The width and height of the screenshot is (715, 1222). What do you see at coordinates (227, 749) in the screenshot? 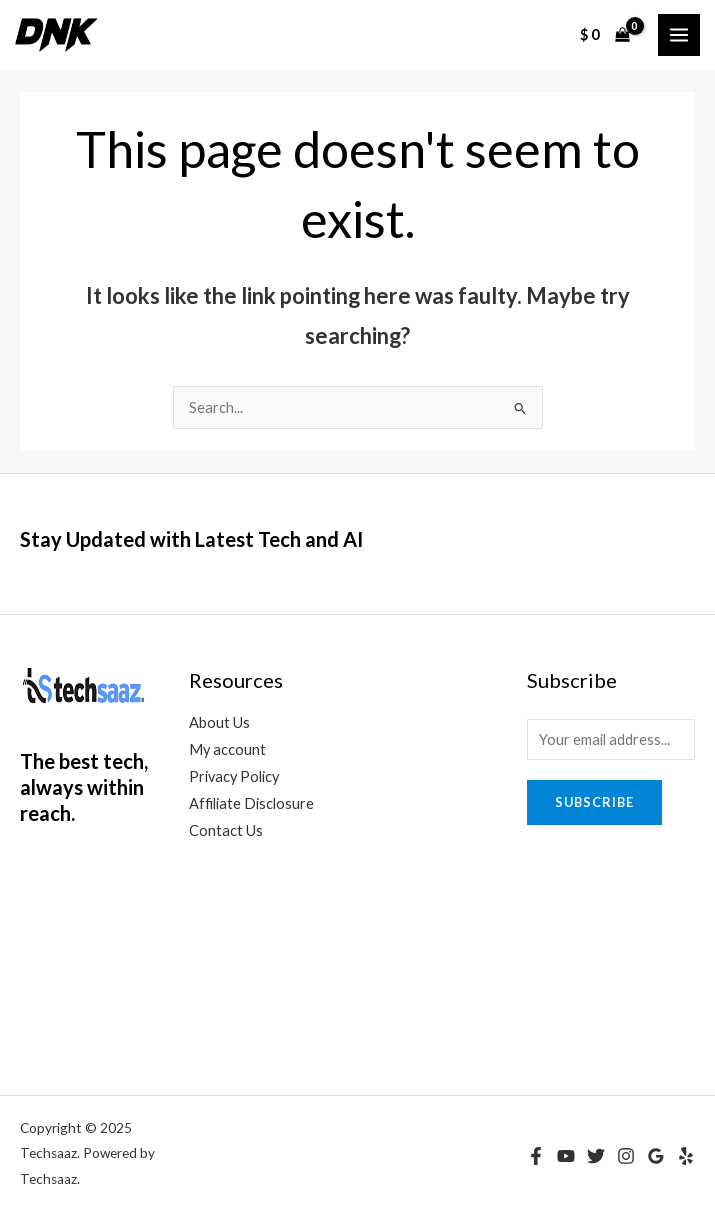
I see `My account` at bounding box center [227, 749].